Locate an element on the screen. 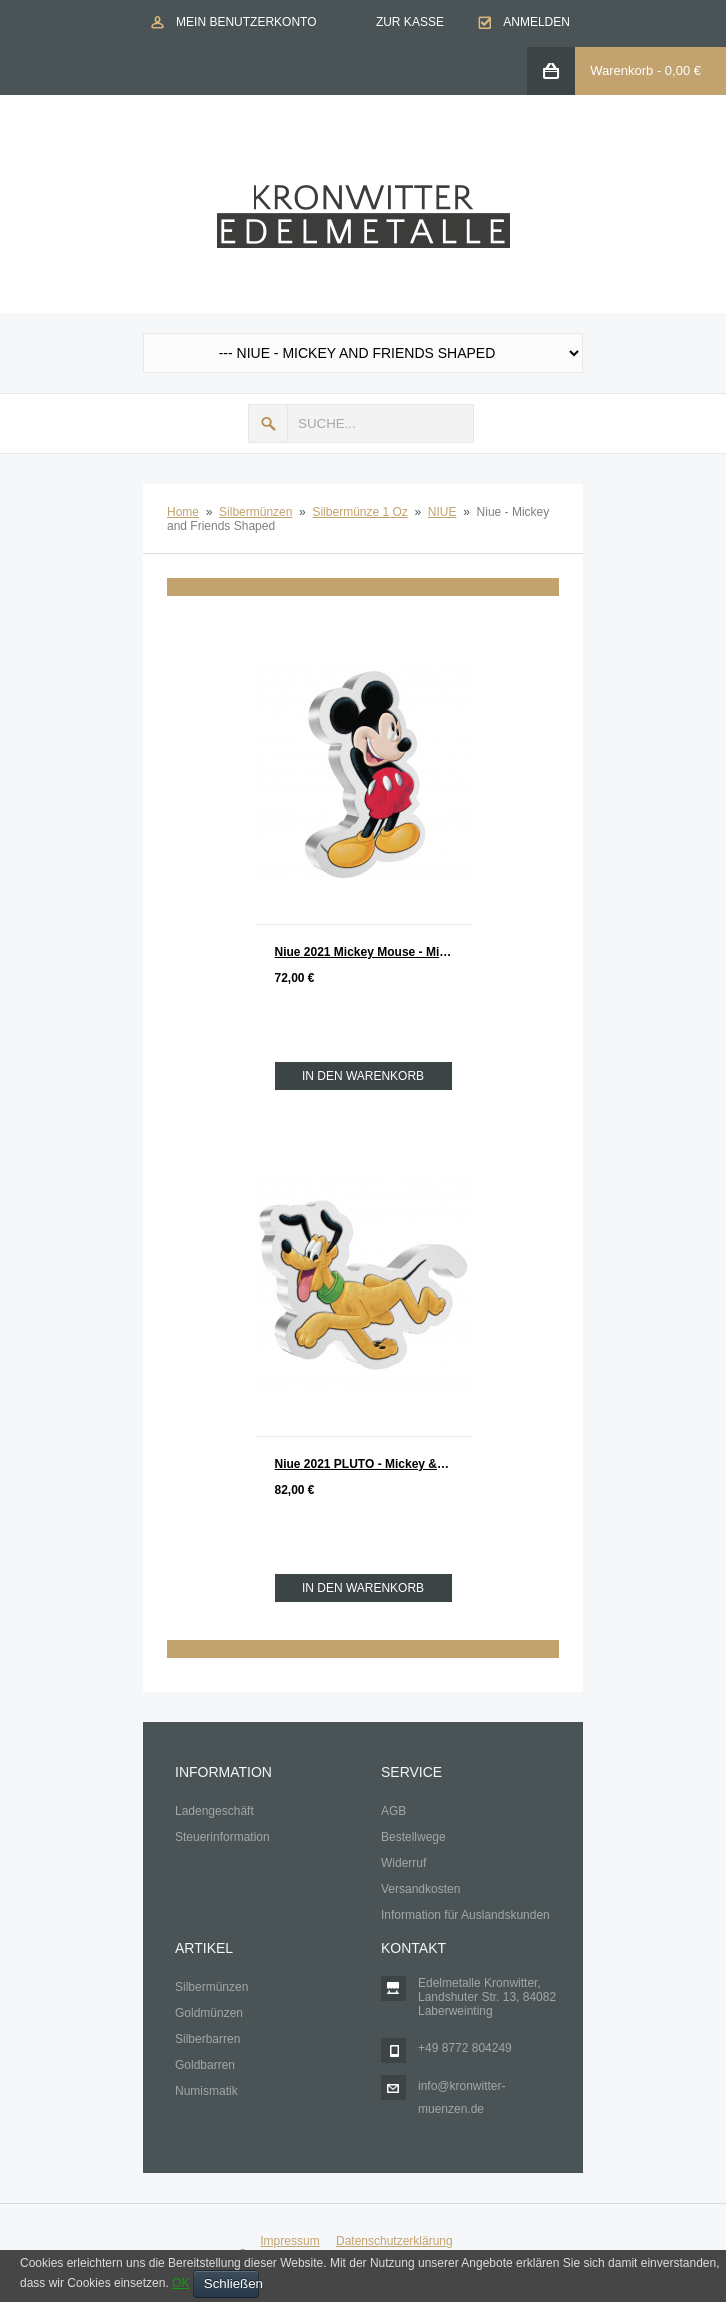  Numismatik is located at coordinates (206, 2091).